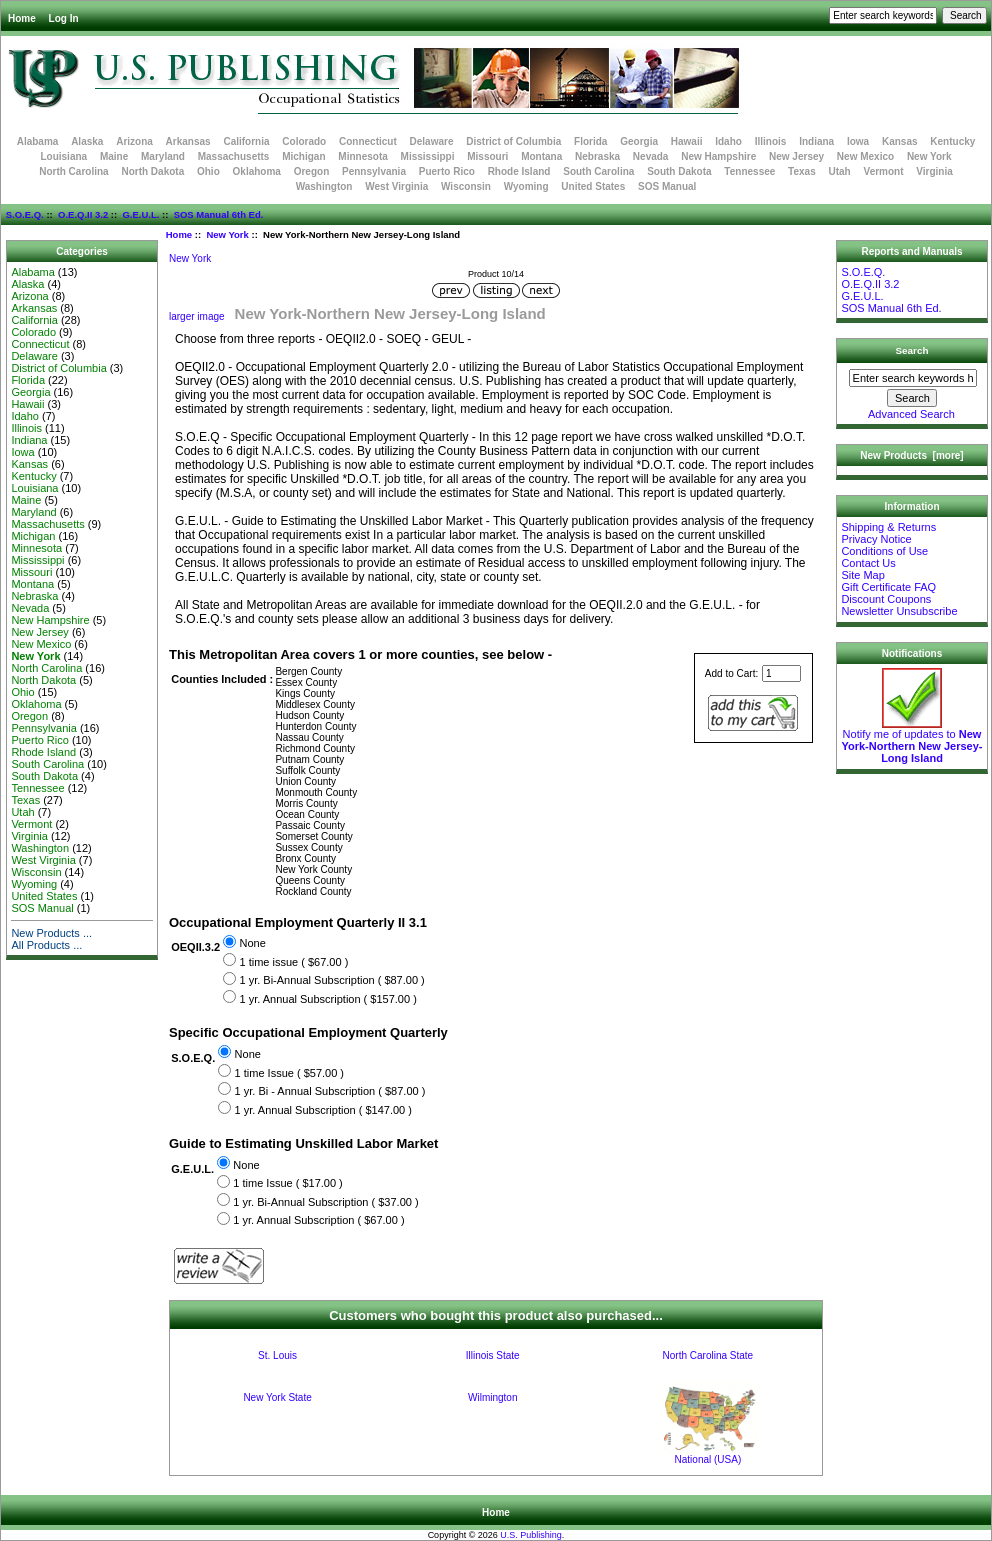  Describe the element at coordinates (590, 141) in the screenshot. I see `Florida` at that location.